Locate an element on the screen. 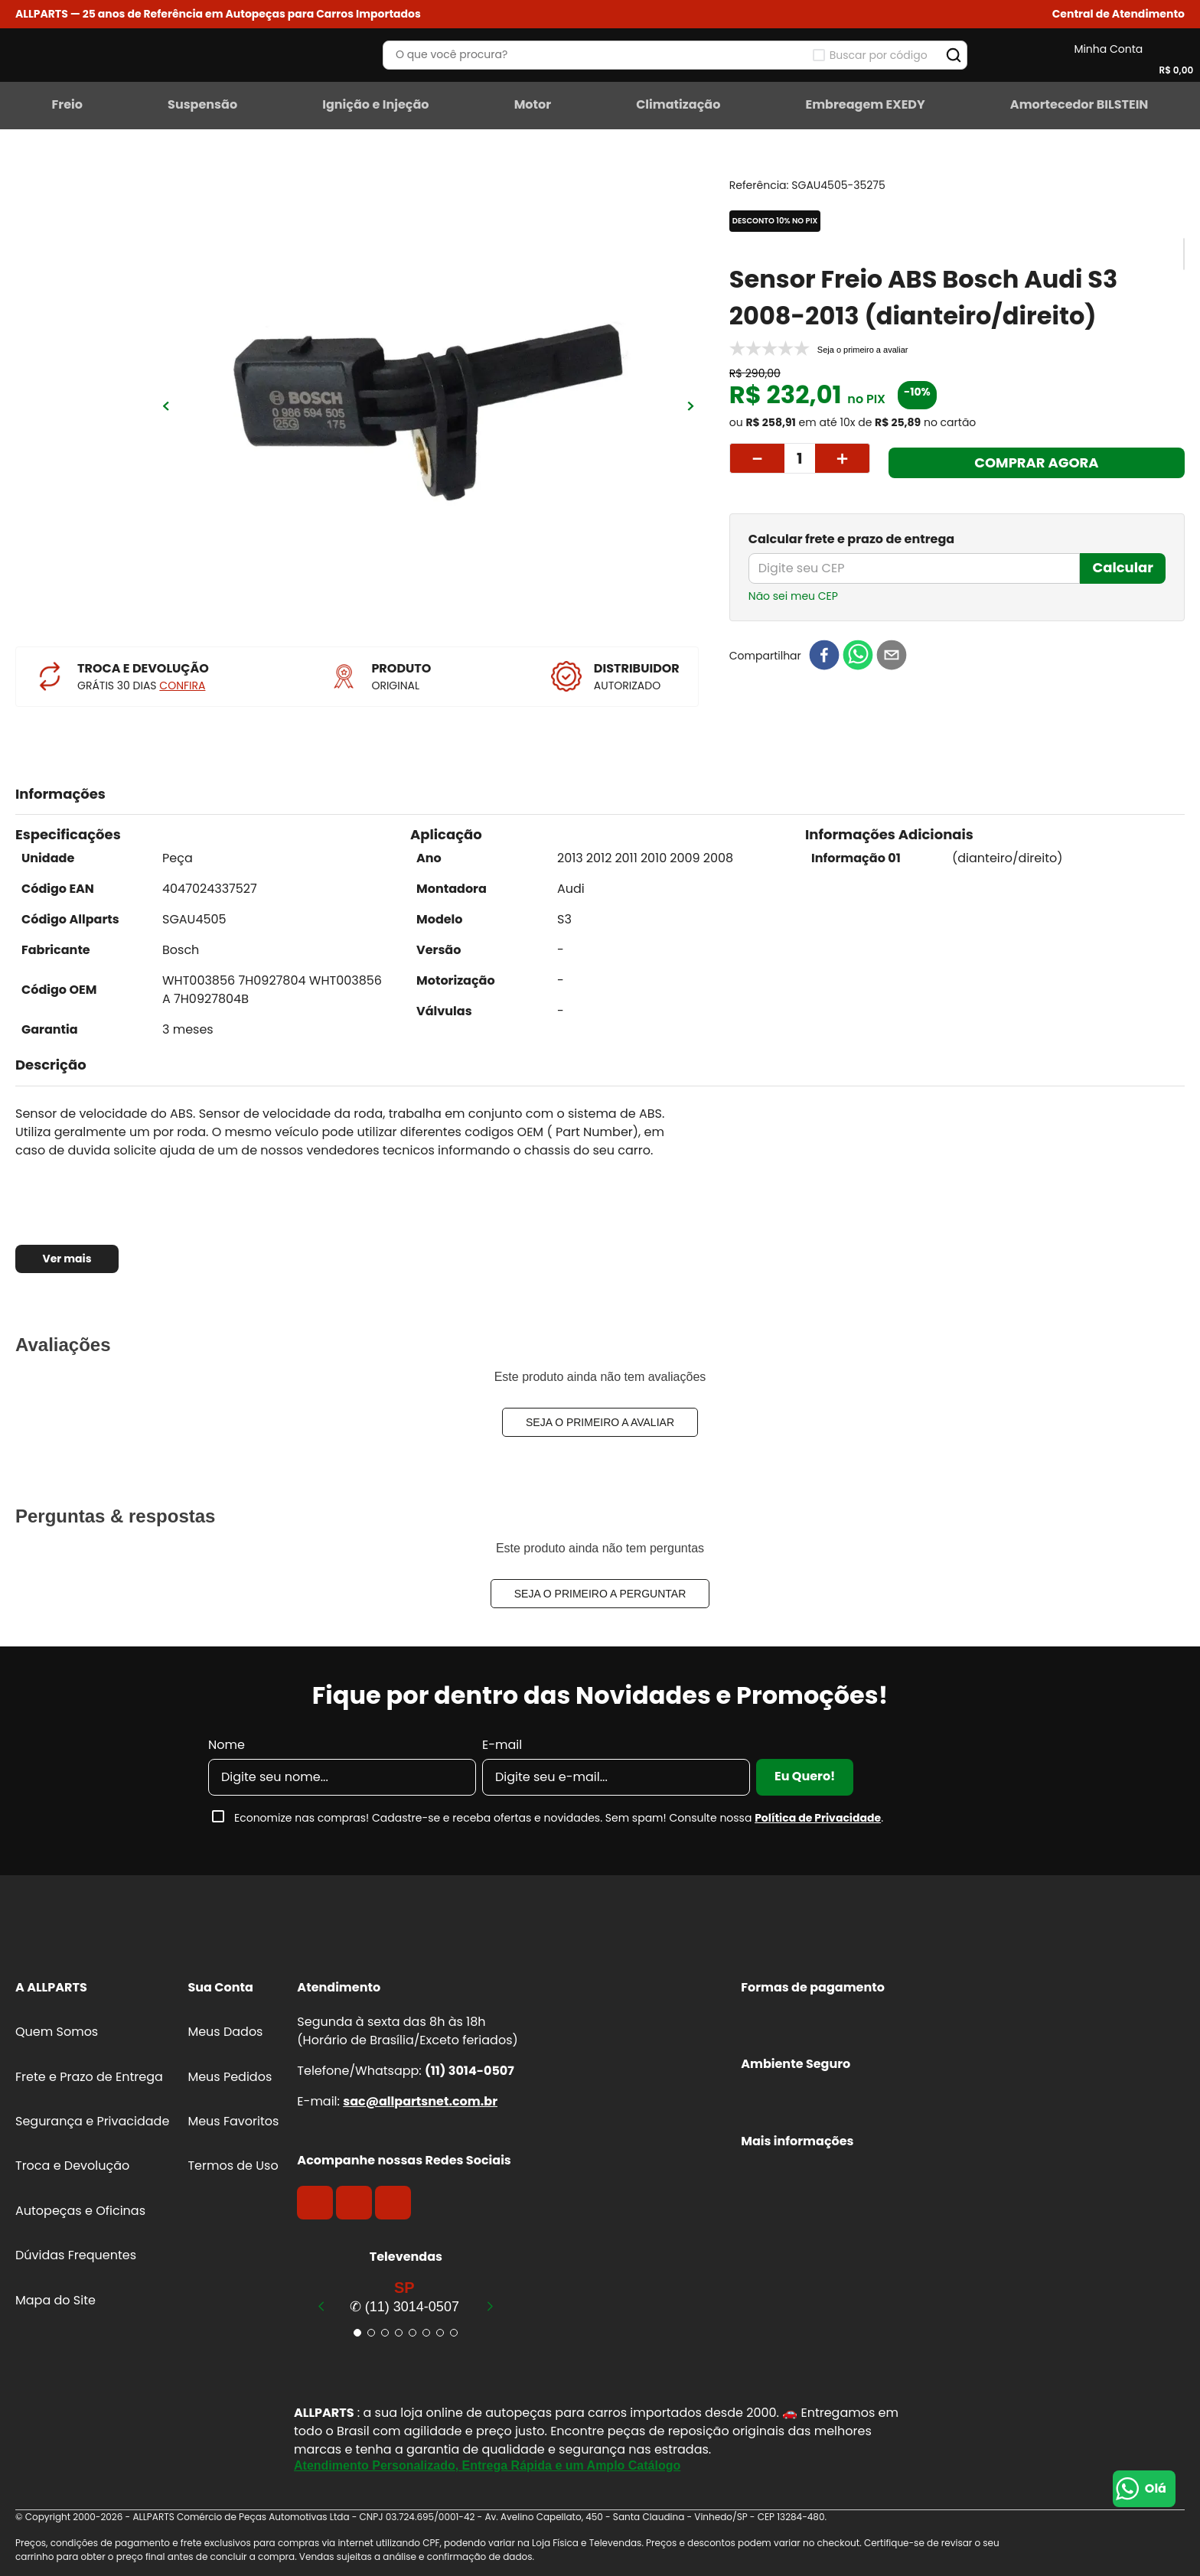 The width and height of the screenshot is (1200, 2576). Buscar por código is located at coordinates (879, 55).